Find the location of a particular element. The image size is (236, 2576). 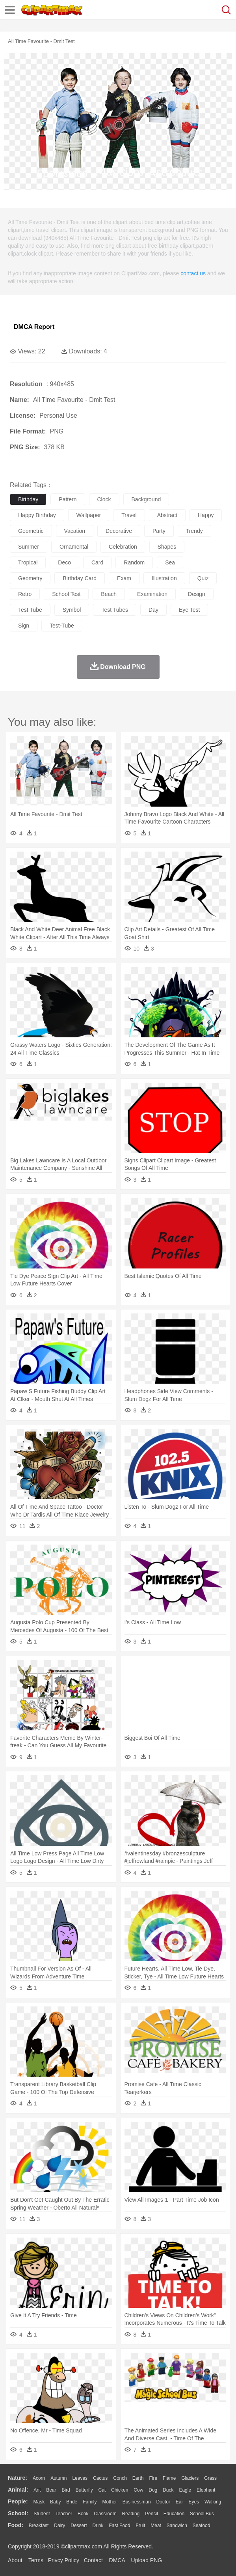

school test is located at coordinates (66, 594).